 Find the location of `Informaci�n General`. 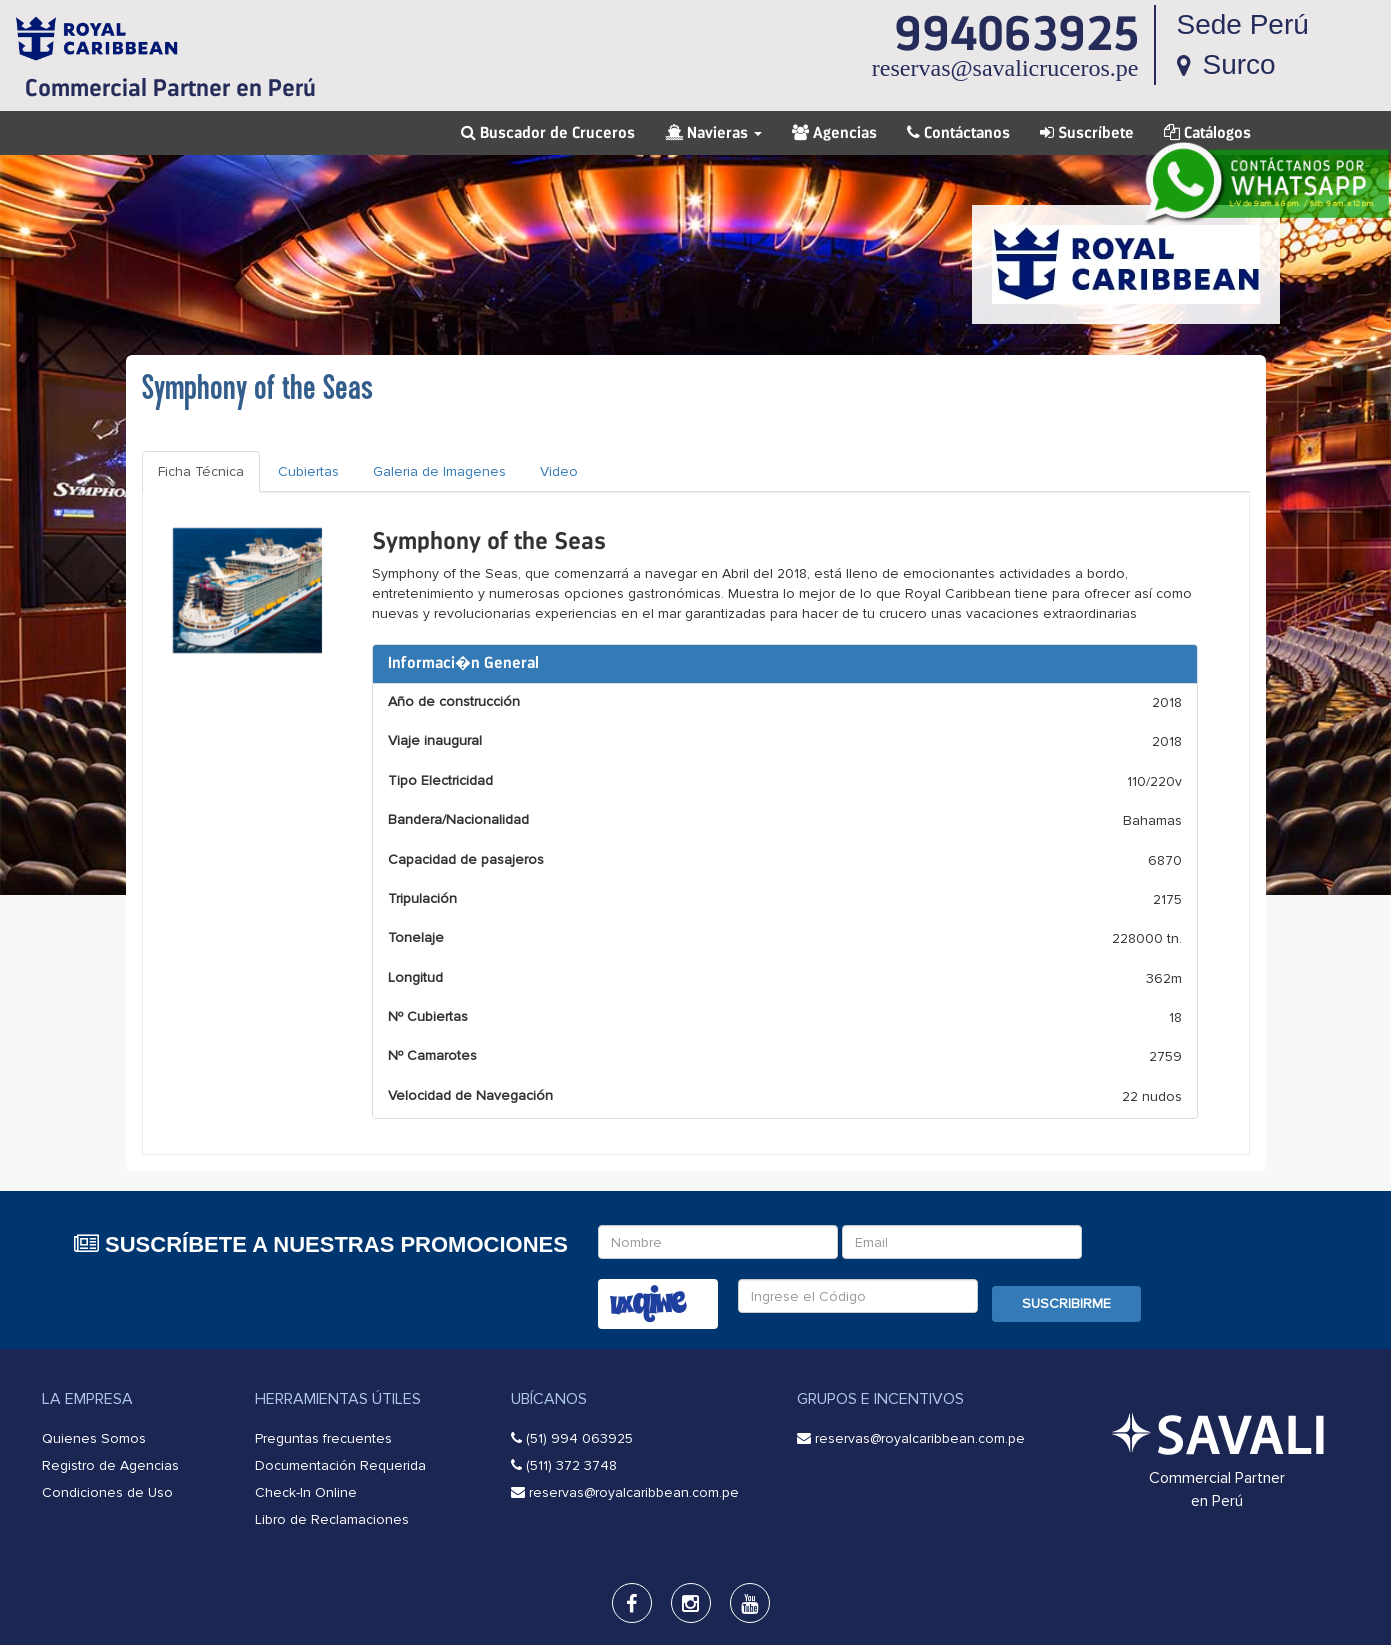

Informaci�n General is located at coordinates (463, 663).